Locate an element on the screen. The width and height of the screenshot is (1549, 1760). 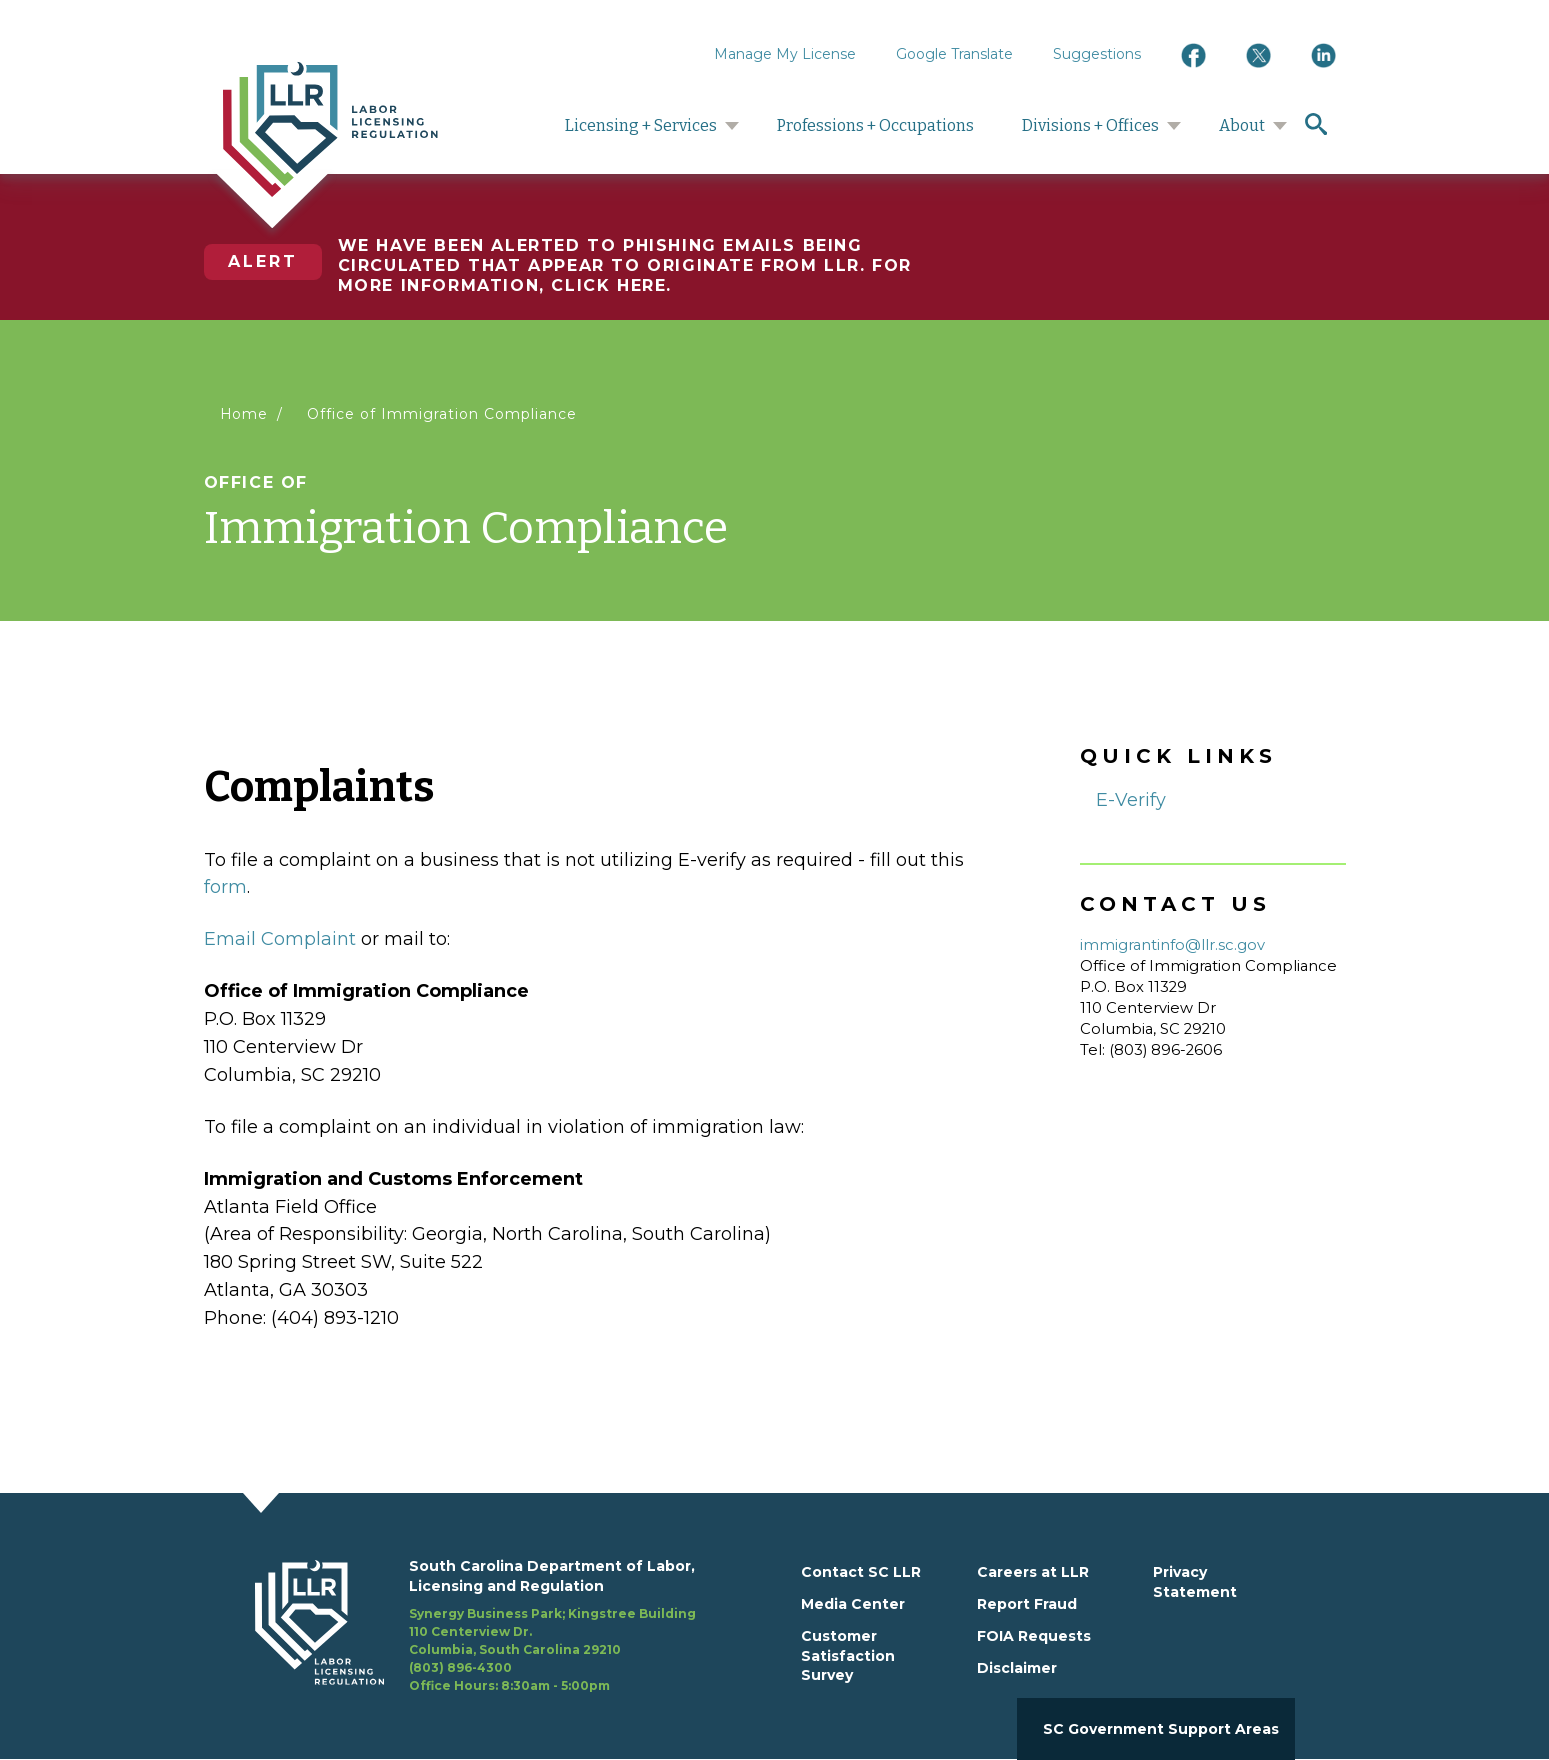
Home is located at coordinates (244, 414).